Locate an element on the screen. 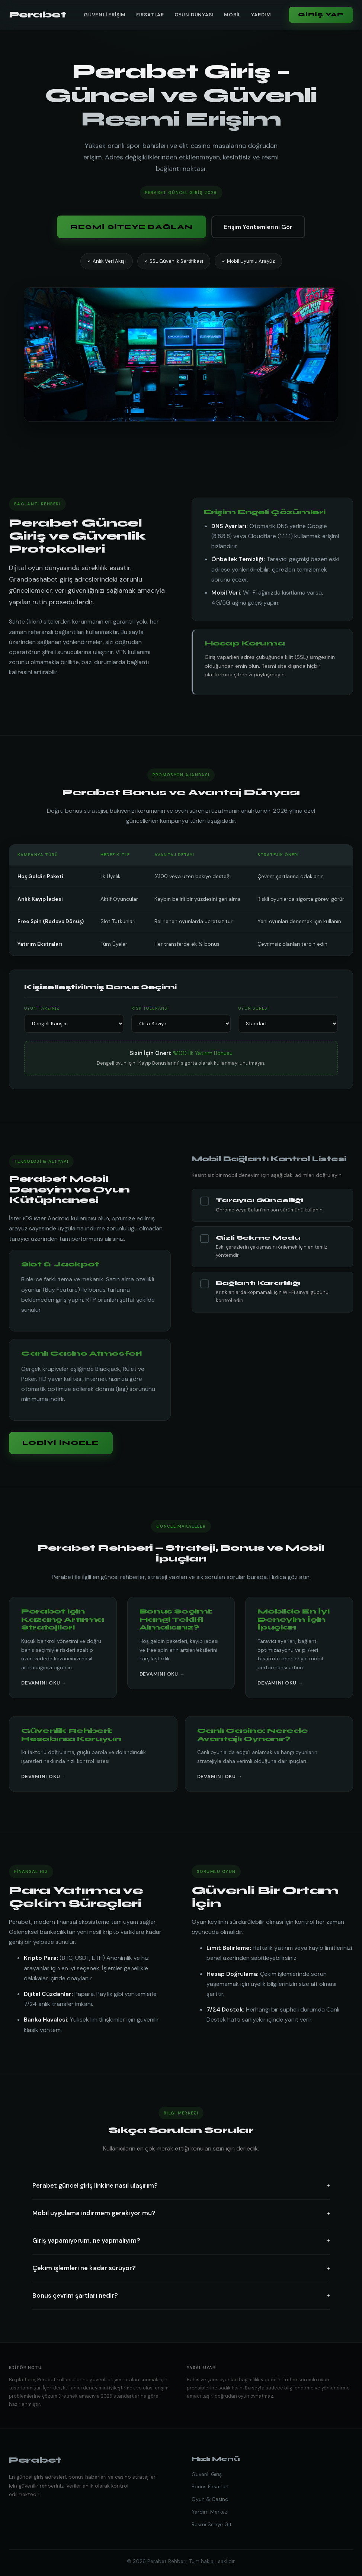 The height and width of the screenshot is (2576, 362). Fırsatlar is located at coordinates (150, 15).